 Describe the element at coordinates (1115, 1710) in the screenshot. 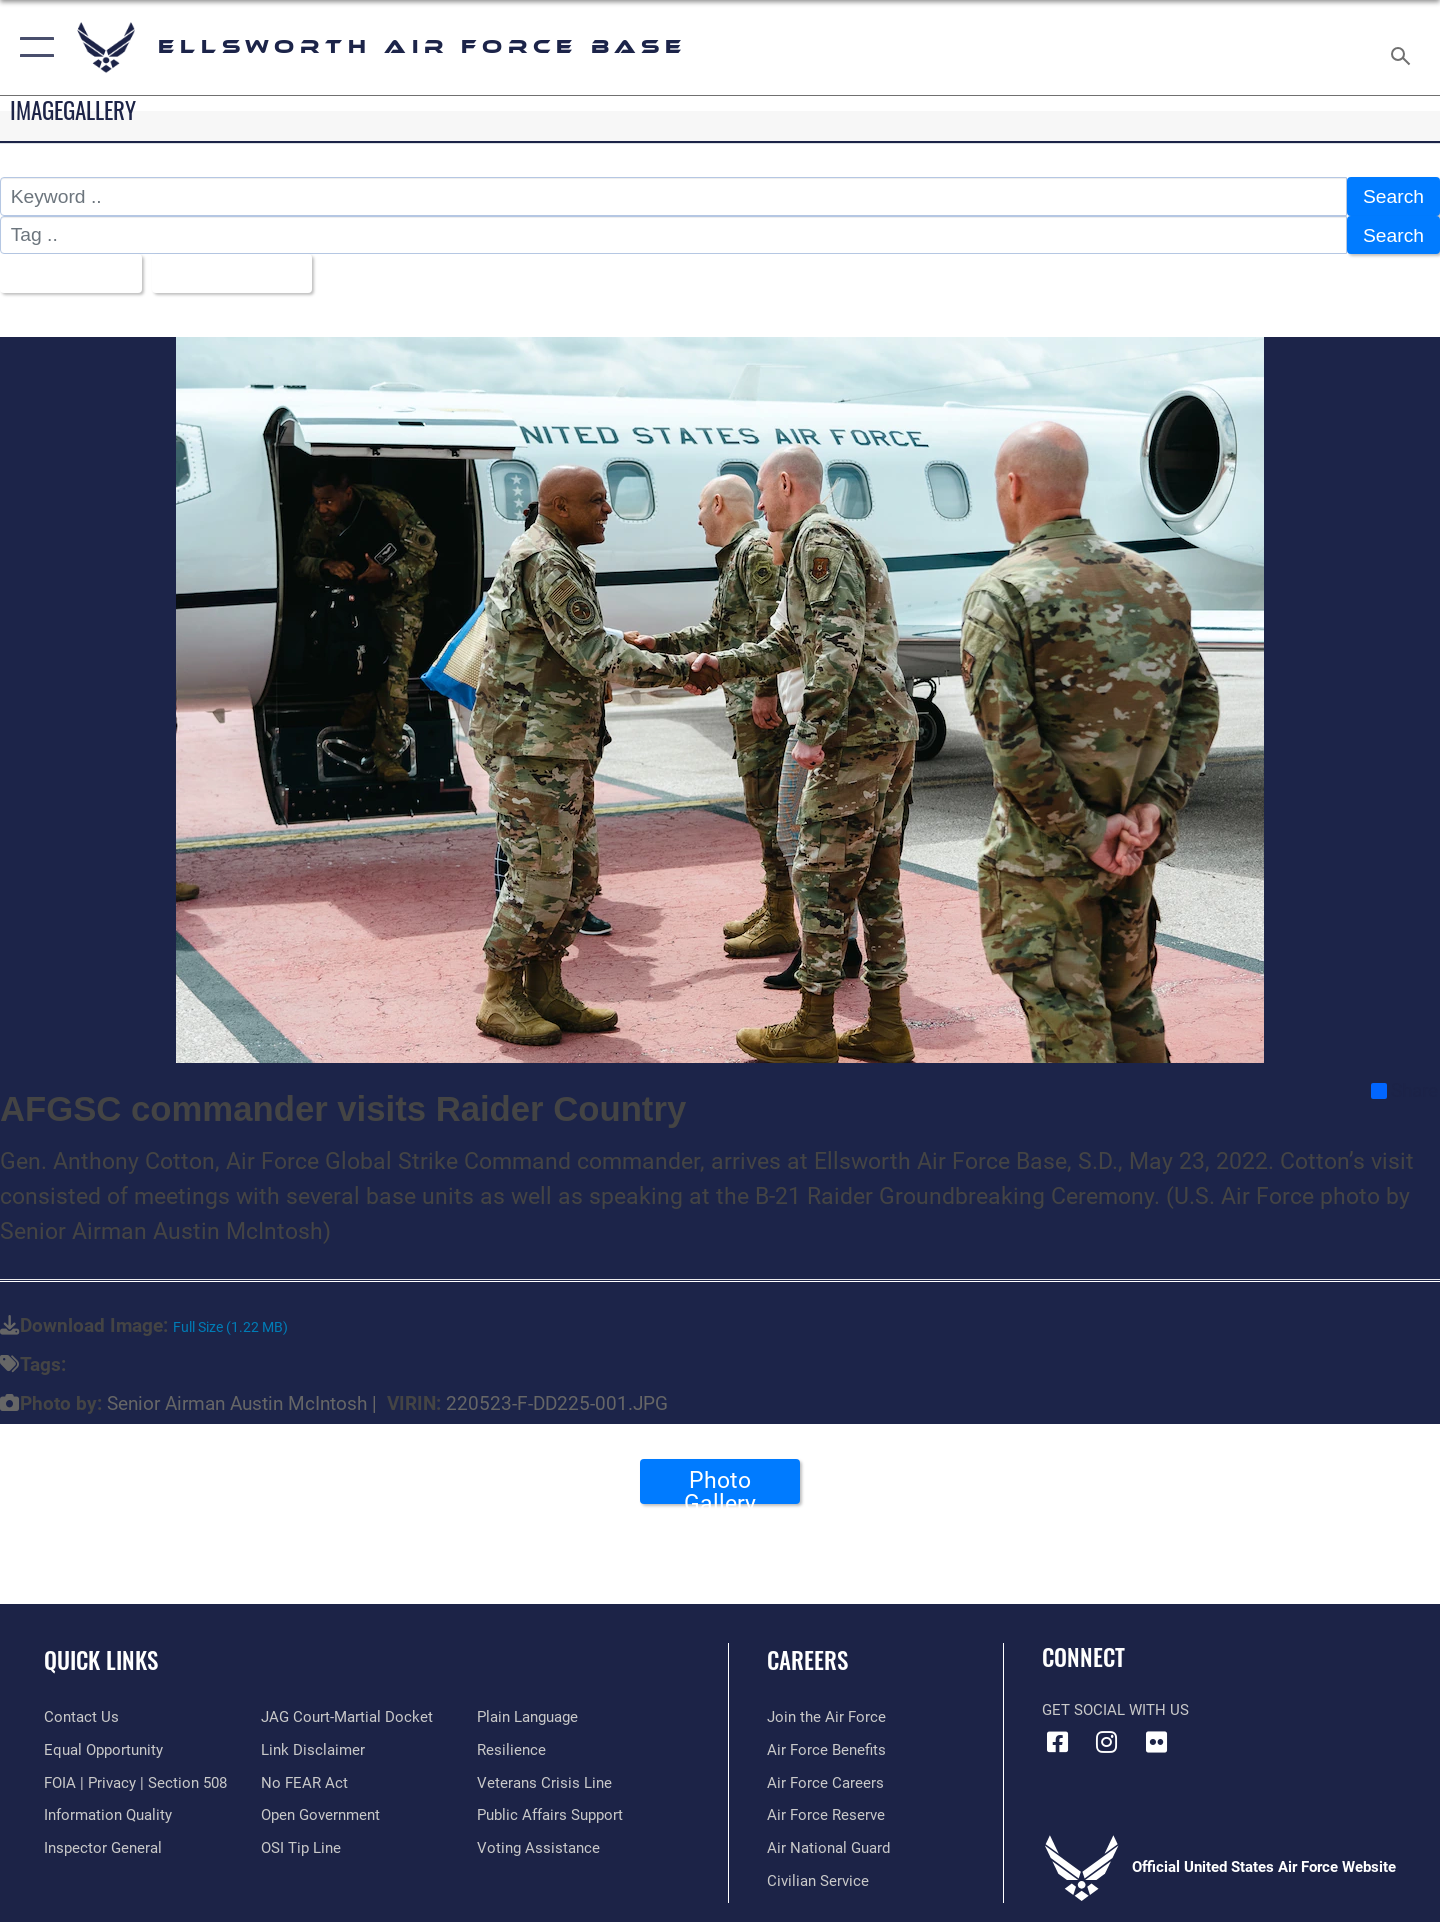

I see `Get Social with Us` at that location.